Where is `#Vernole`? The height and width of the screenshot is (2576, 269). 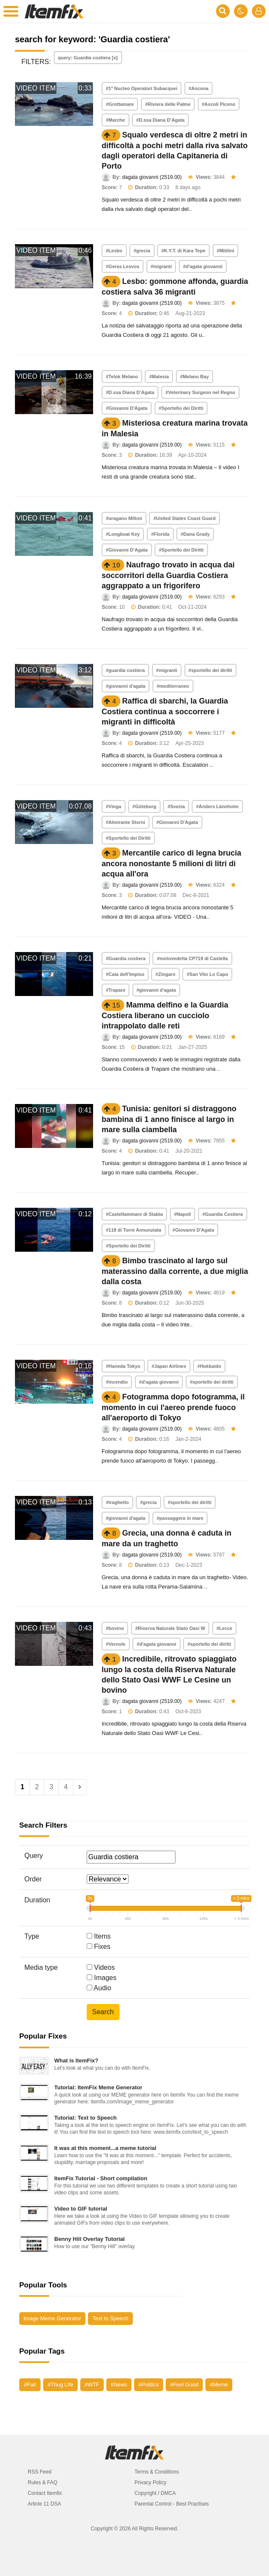
#Vernole is located at coordinates (116, 1644).